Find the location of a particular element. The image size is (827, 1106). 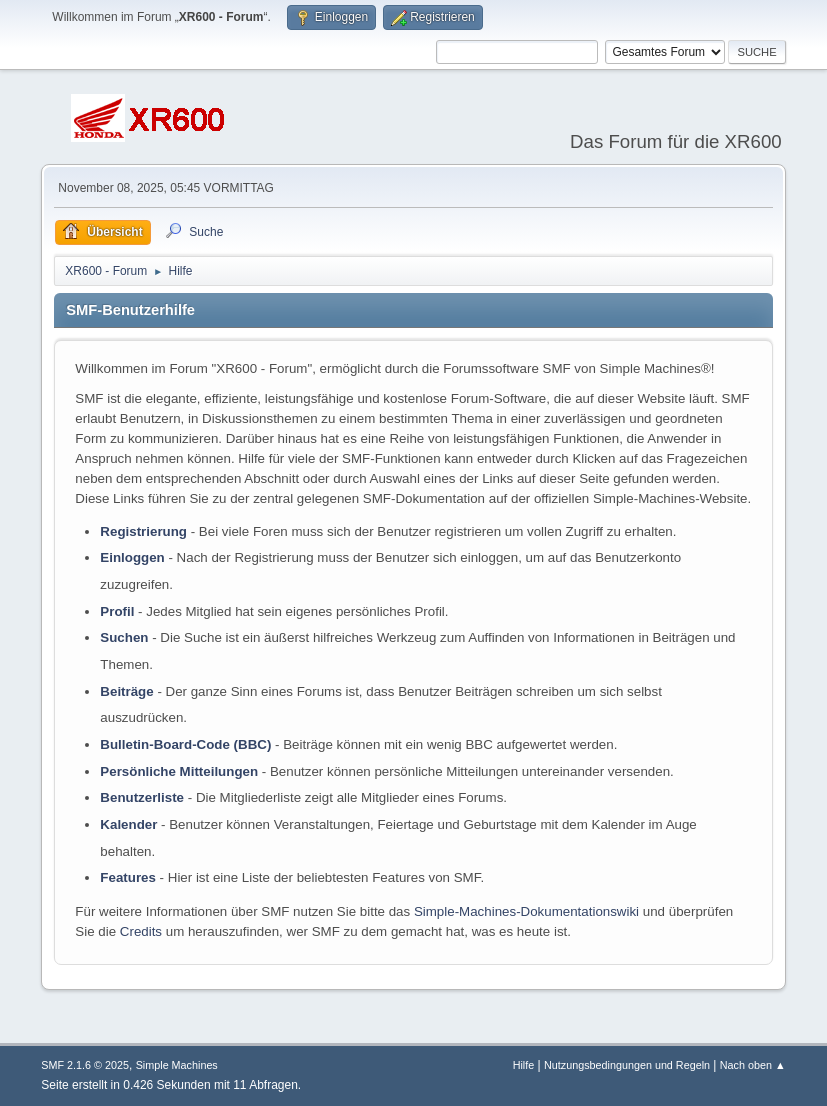

Hilfe is located at coordinates (524, 1065).